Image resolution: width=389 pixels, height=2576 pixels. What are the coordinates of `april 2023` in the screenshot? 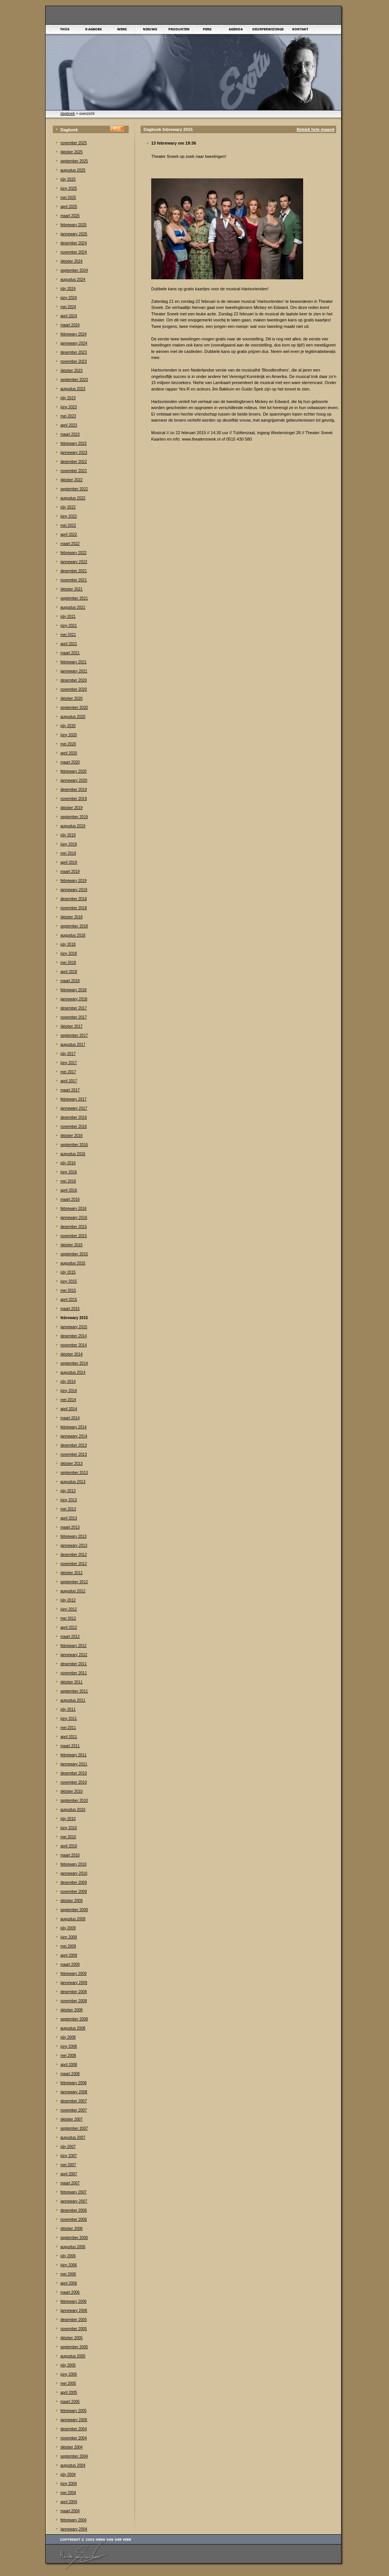 It's located at (68, 425).